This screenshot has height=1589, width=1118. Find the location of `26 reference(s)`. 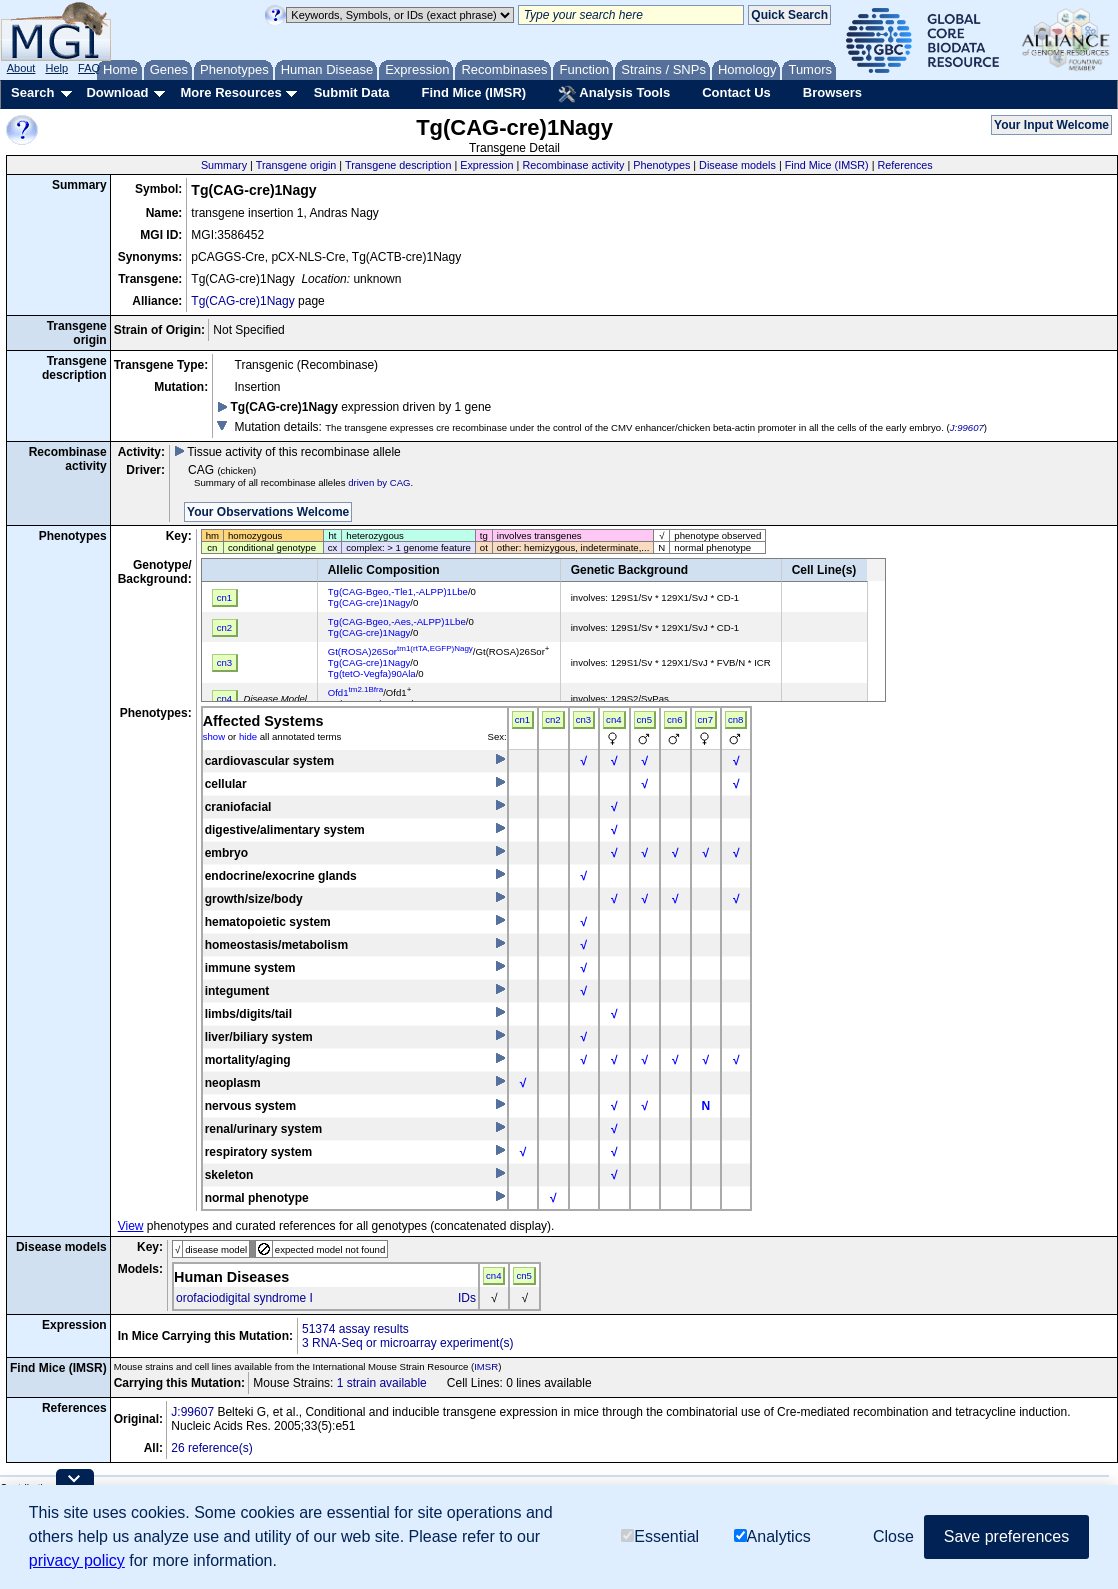

26 reference(s) is located at coordinates (211, 1448).